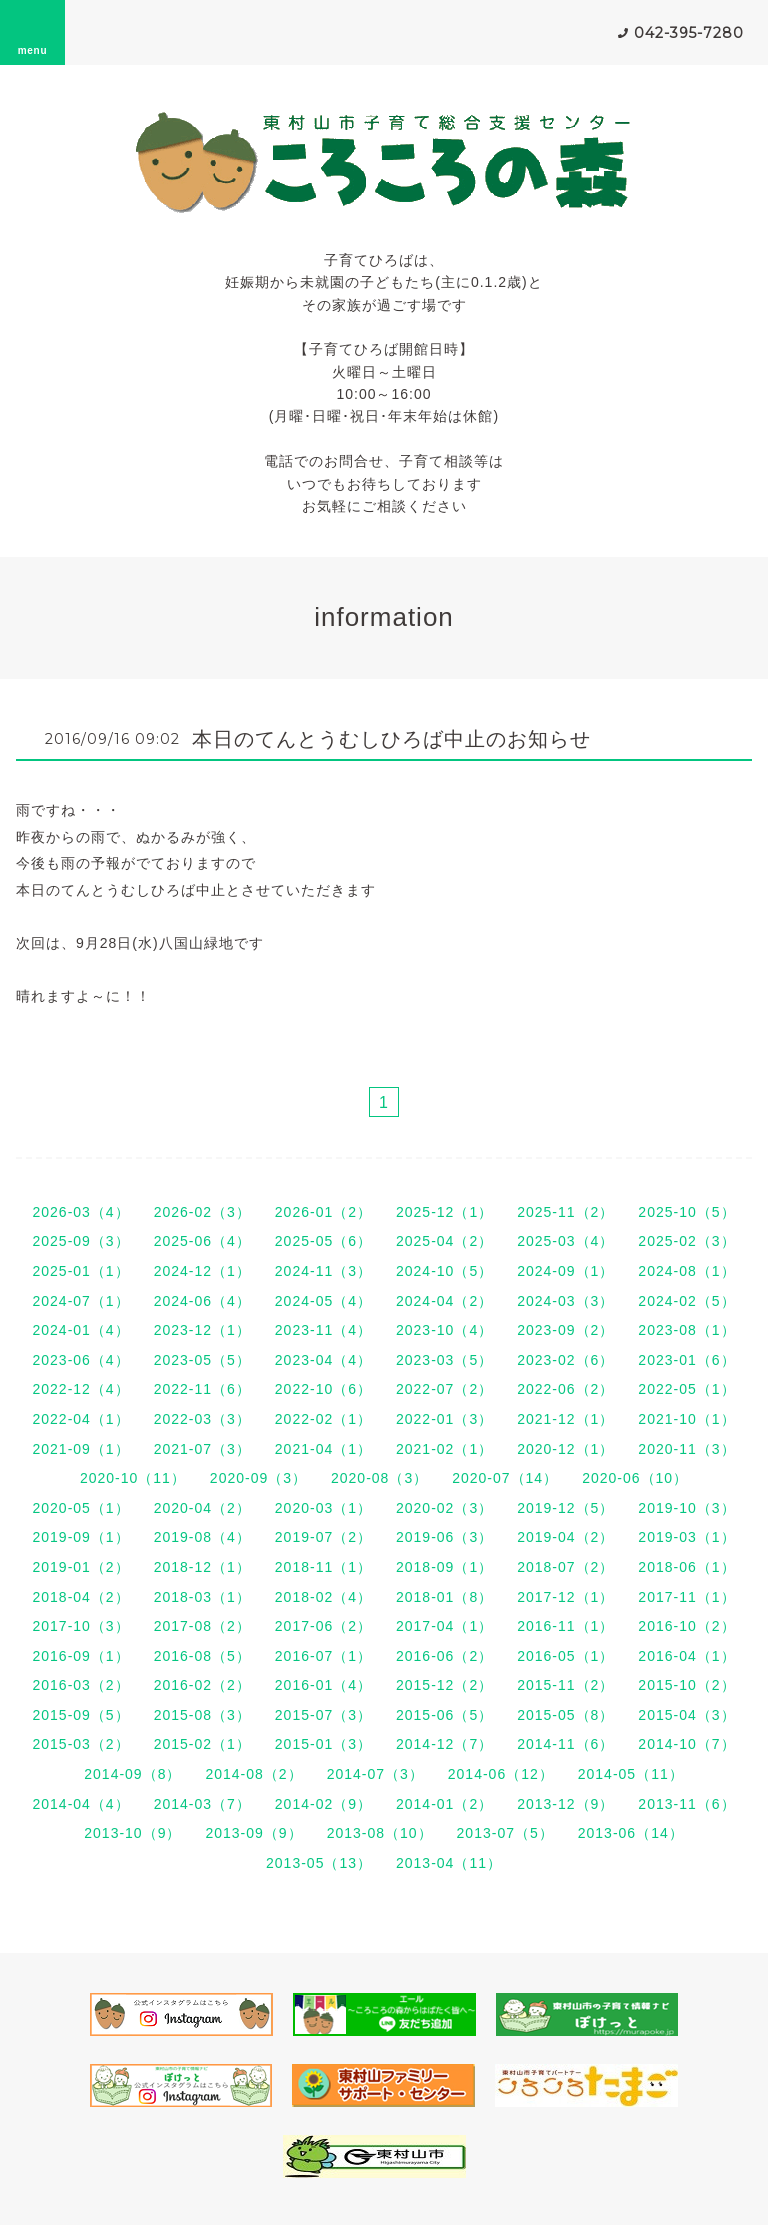 The image size is (768, 2225). Describe the element at coordinates (323, 1656) in the screenshot. I see `2016-07（1）` at that location.